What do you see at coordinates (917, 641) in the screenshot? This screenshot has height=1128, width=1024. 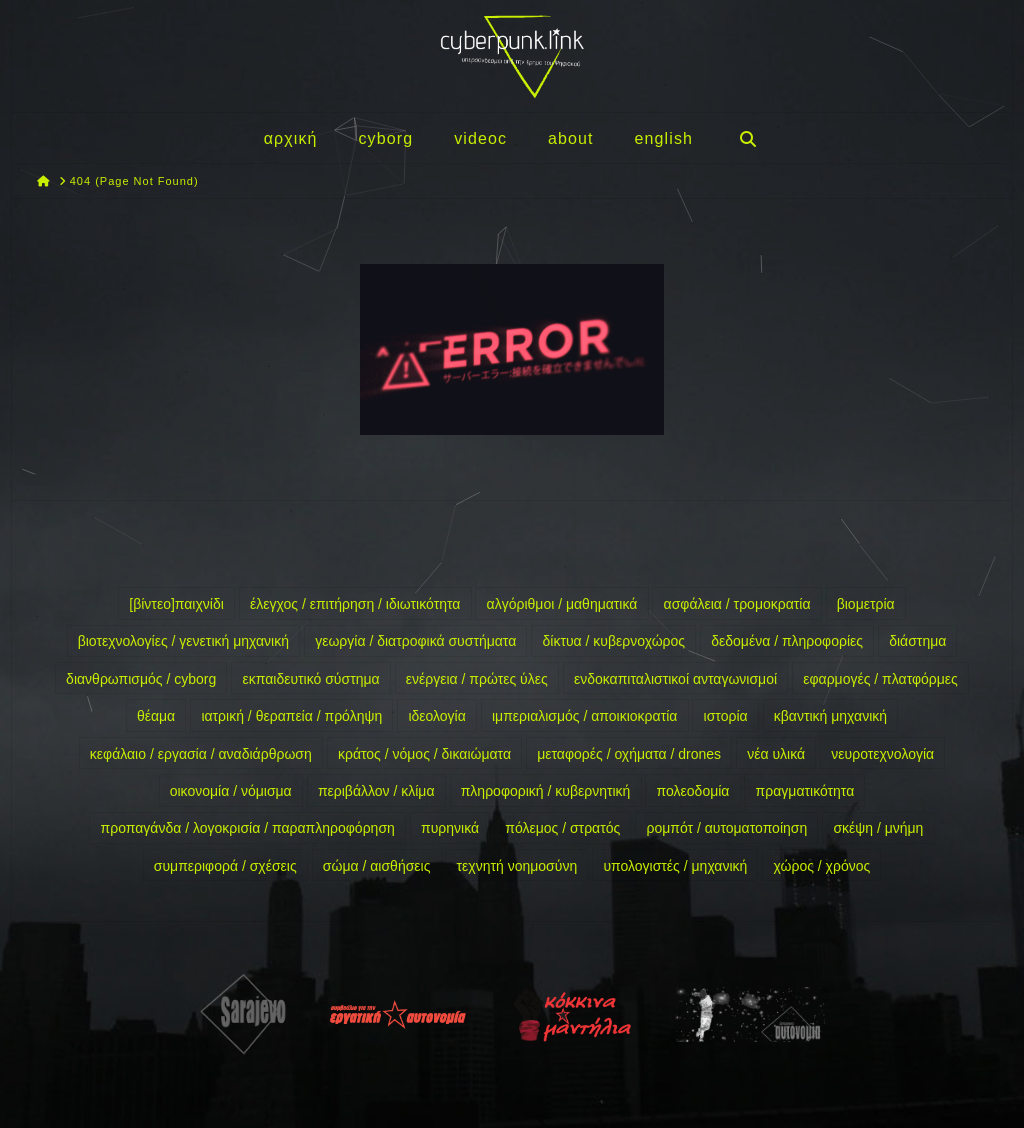 I see `διάστημα` at bounding box center [917, 641].